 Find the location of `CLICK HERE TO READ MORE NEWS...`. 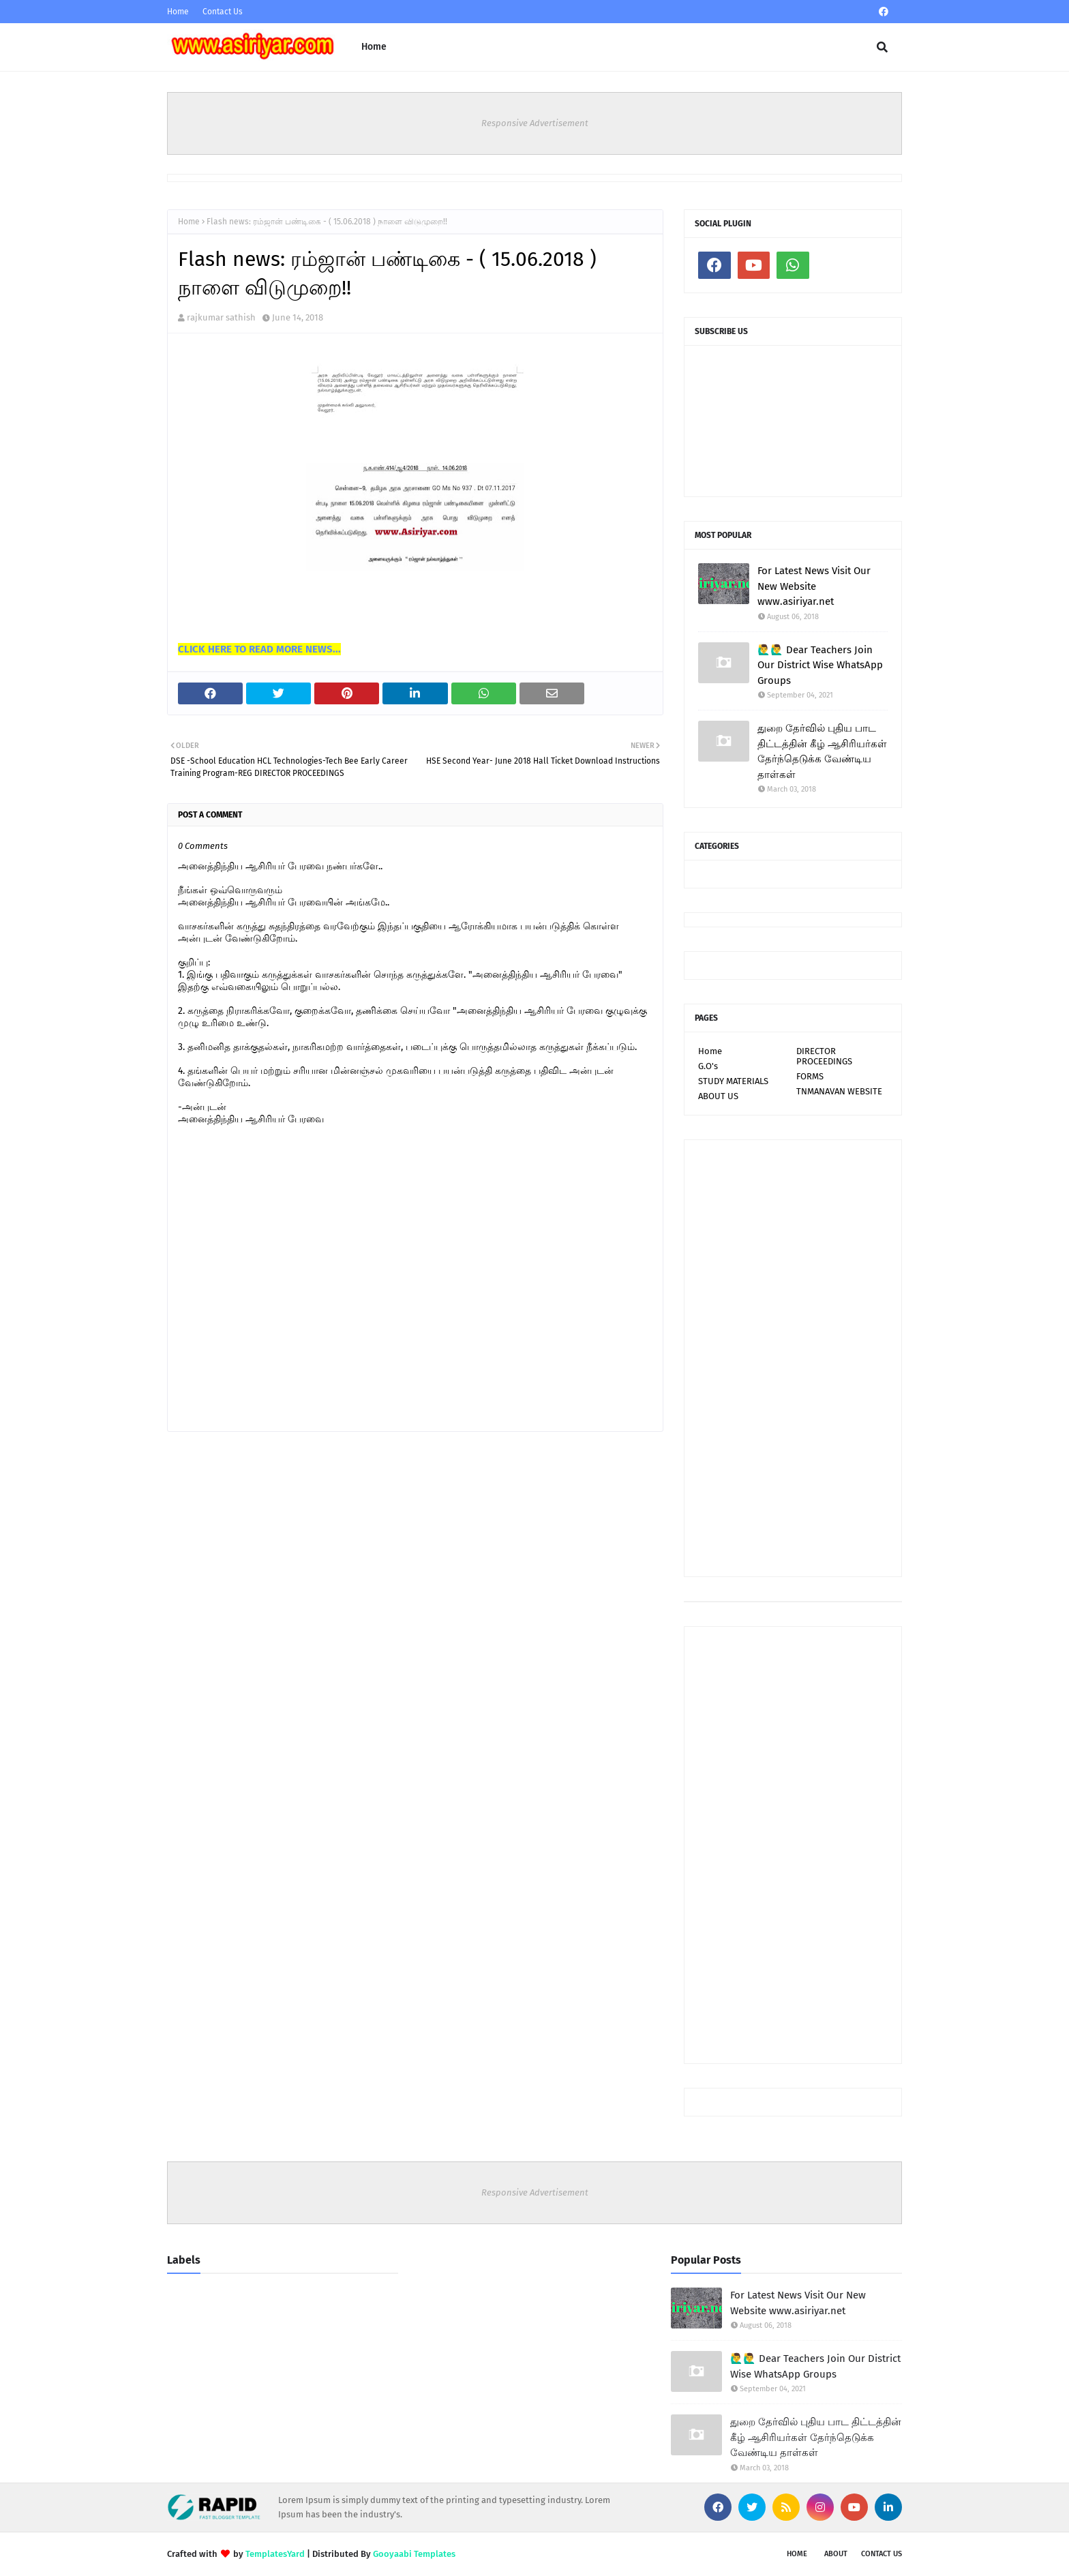

CLICK HERE TO READ MORE NEWS... is located at coordinates (259, 649).